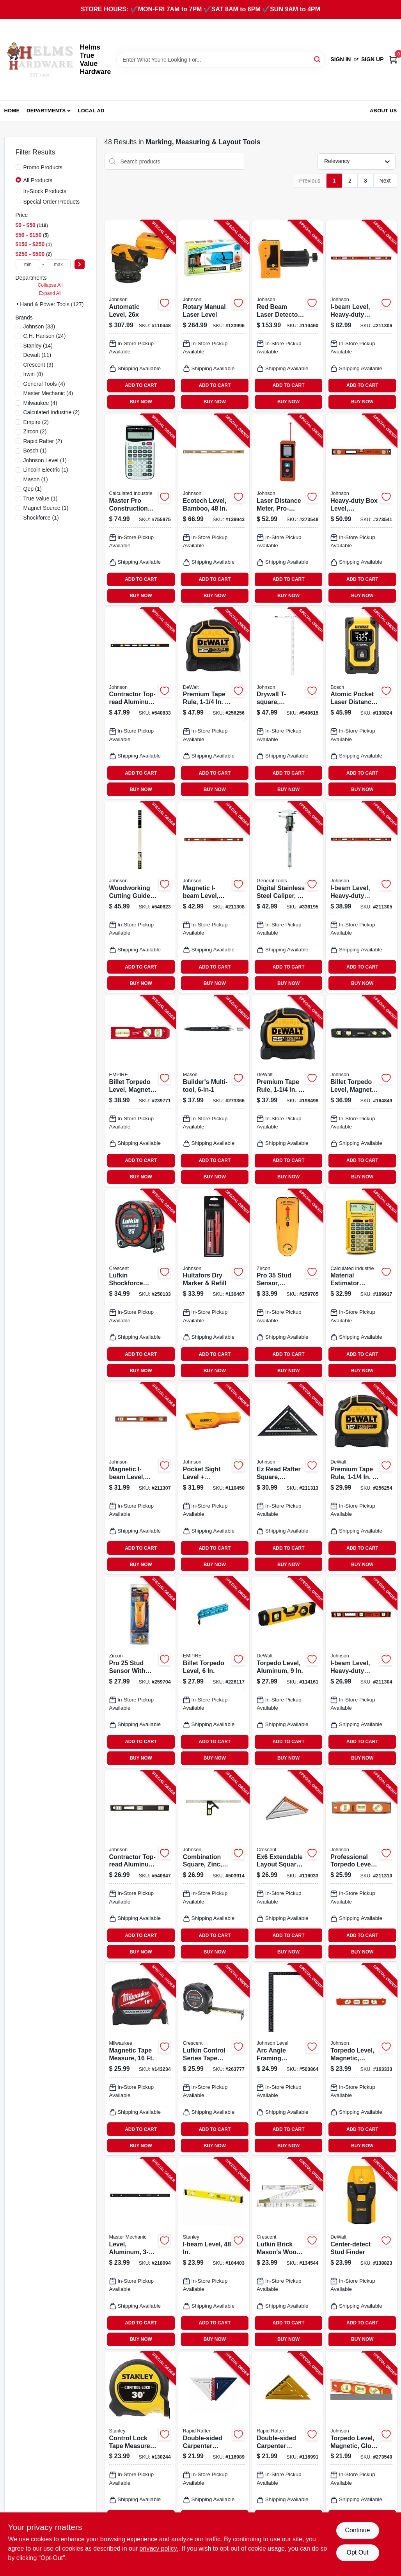 The width and height of the screenshot is (401, 2576). Describe the element at coordinates (37, 355) in the screenshot. I see `(11)` at that location.